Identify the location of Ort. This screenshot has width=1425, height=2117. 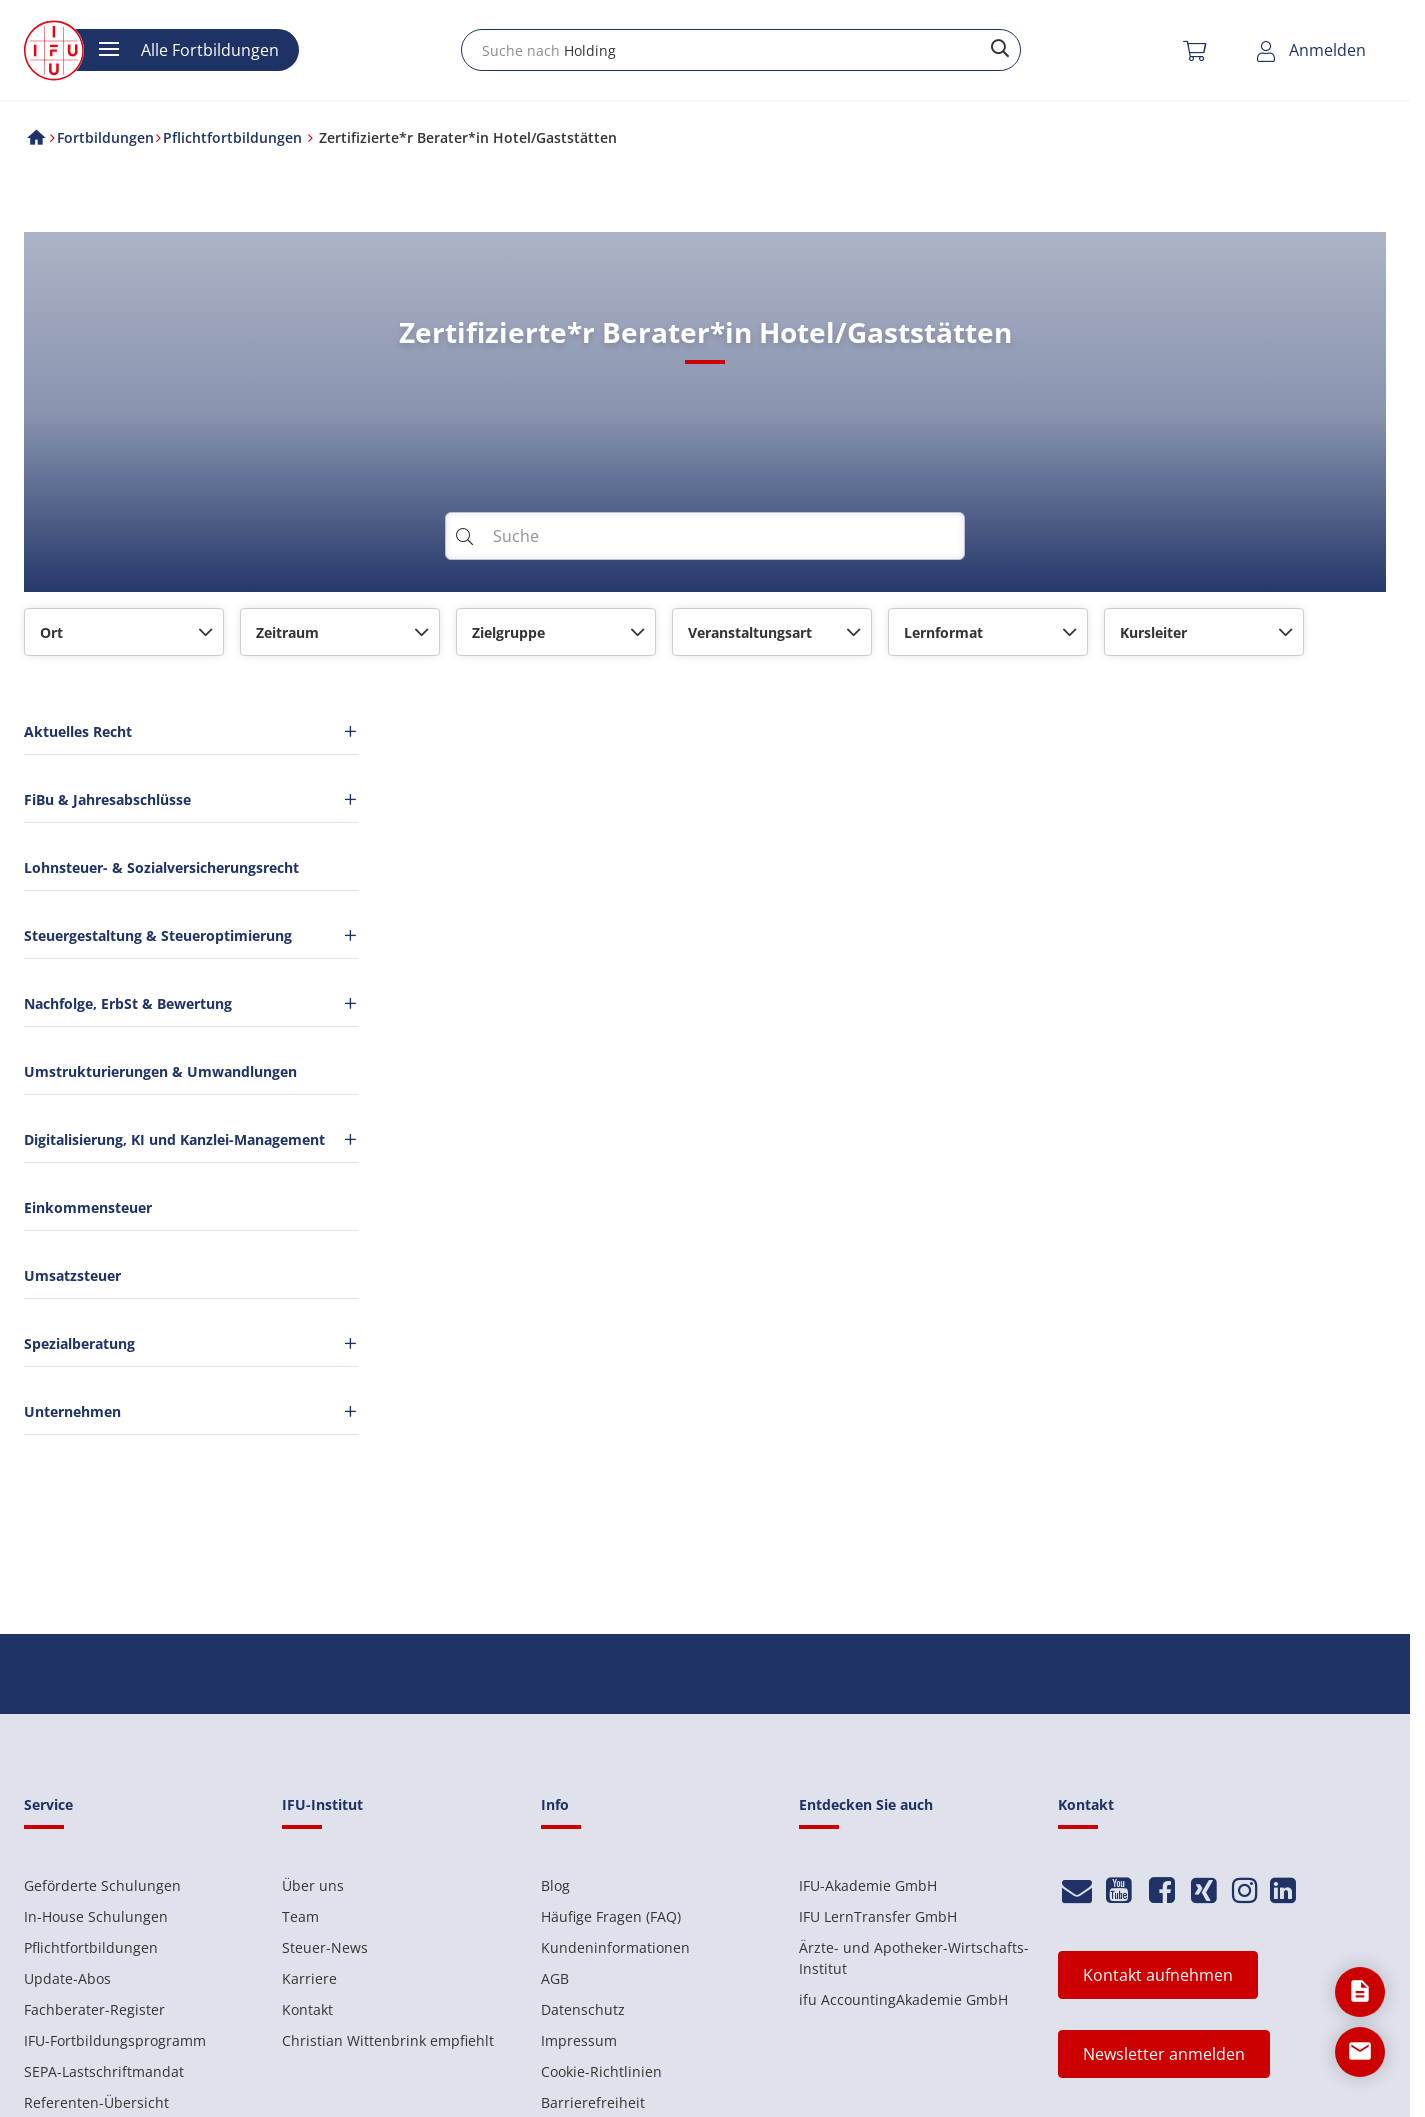
(51, 632).